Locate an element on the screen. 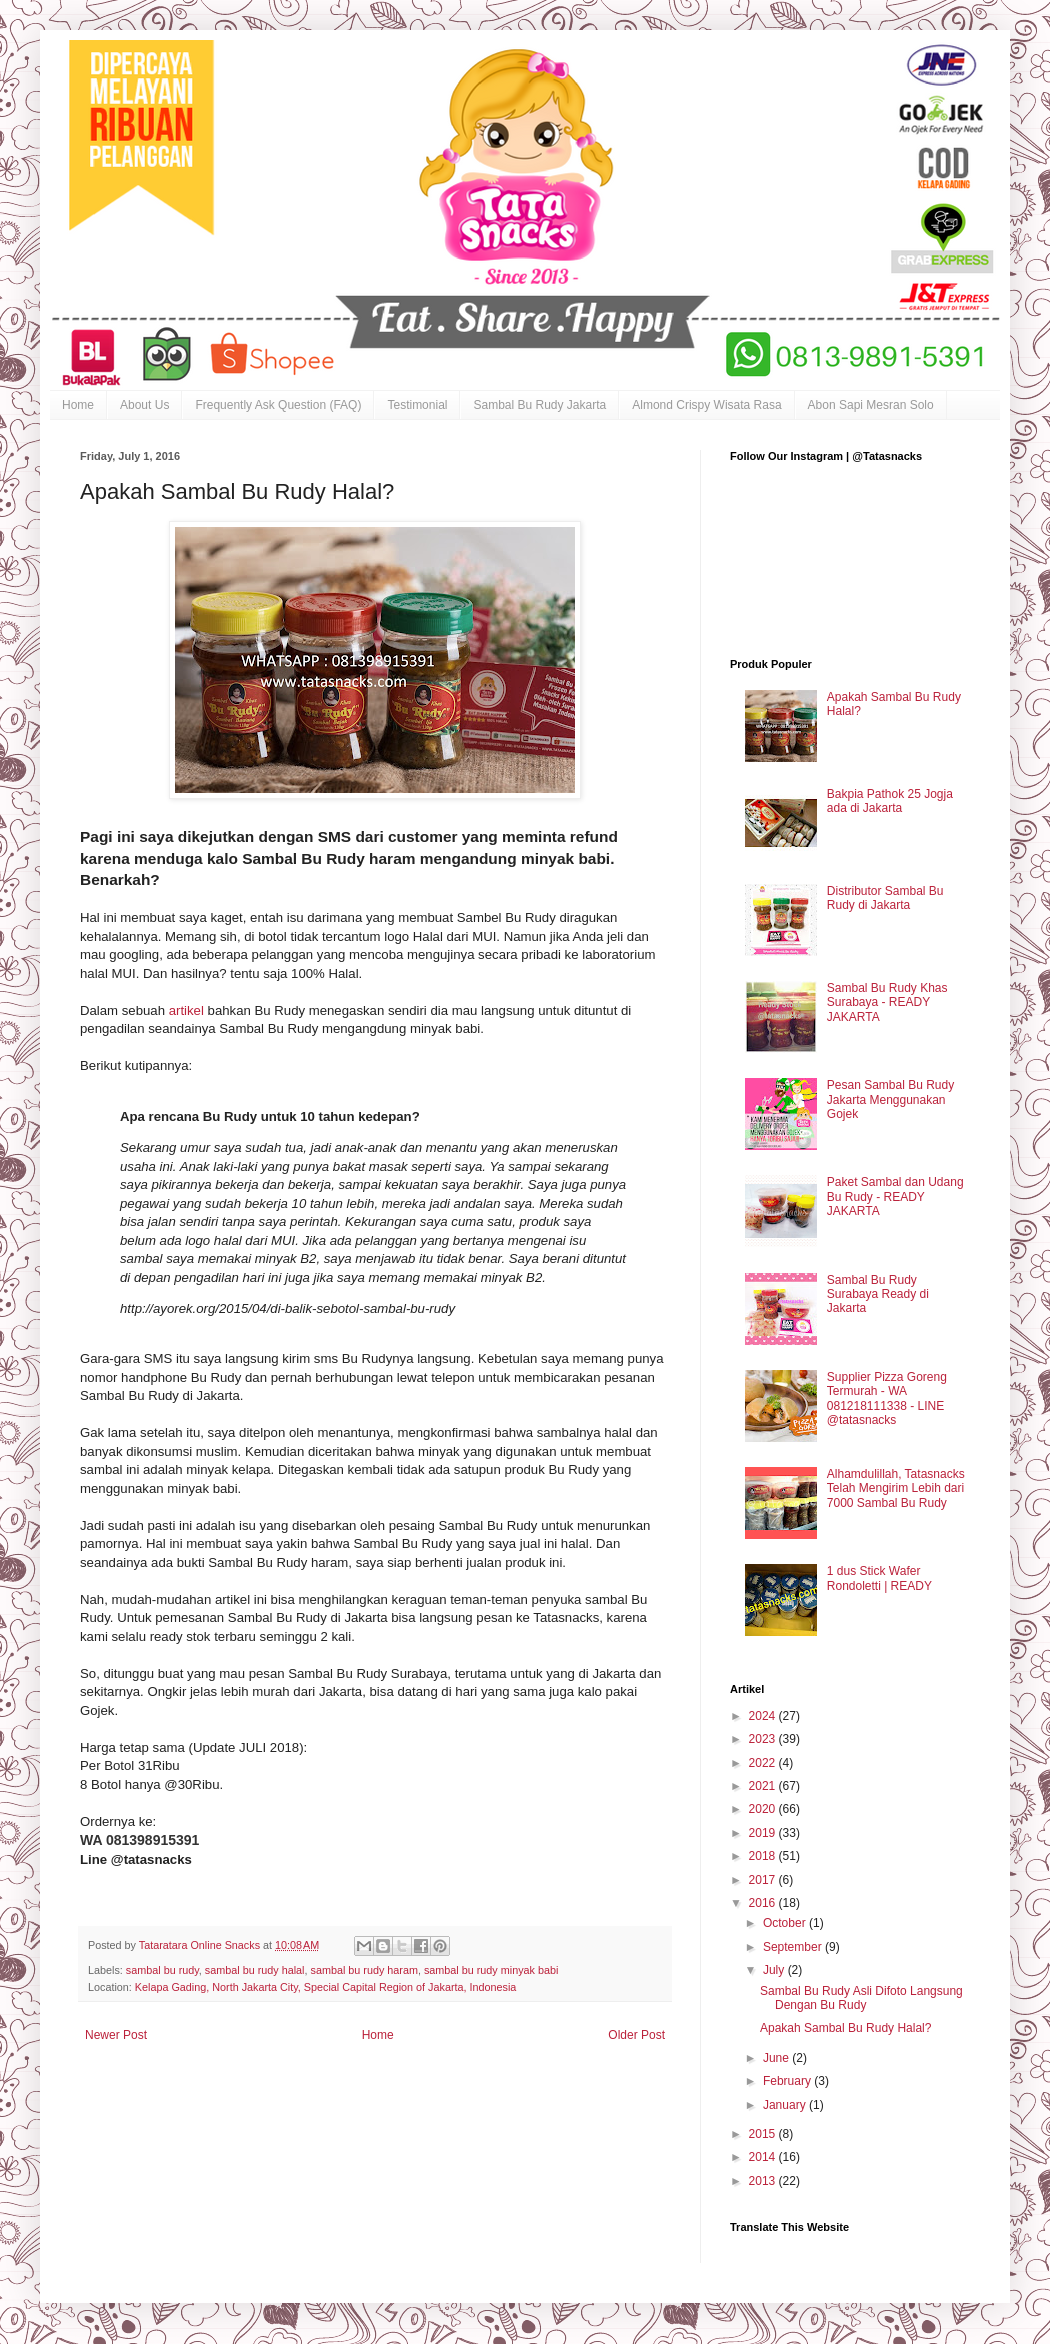  2016 is located at coordinates (764, 1903).